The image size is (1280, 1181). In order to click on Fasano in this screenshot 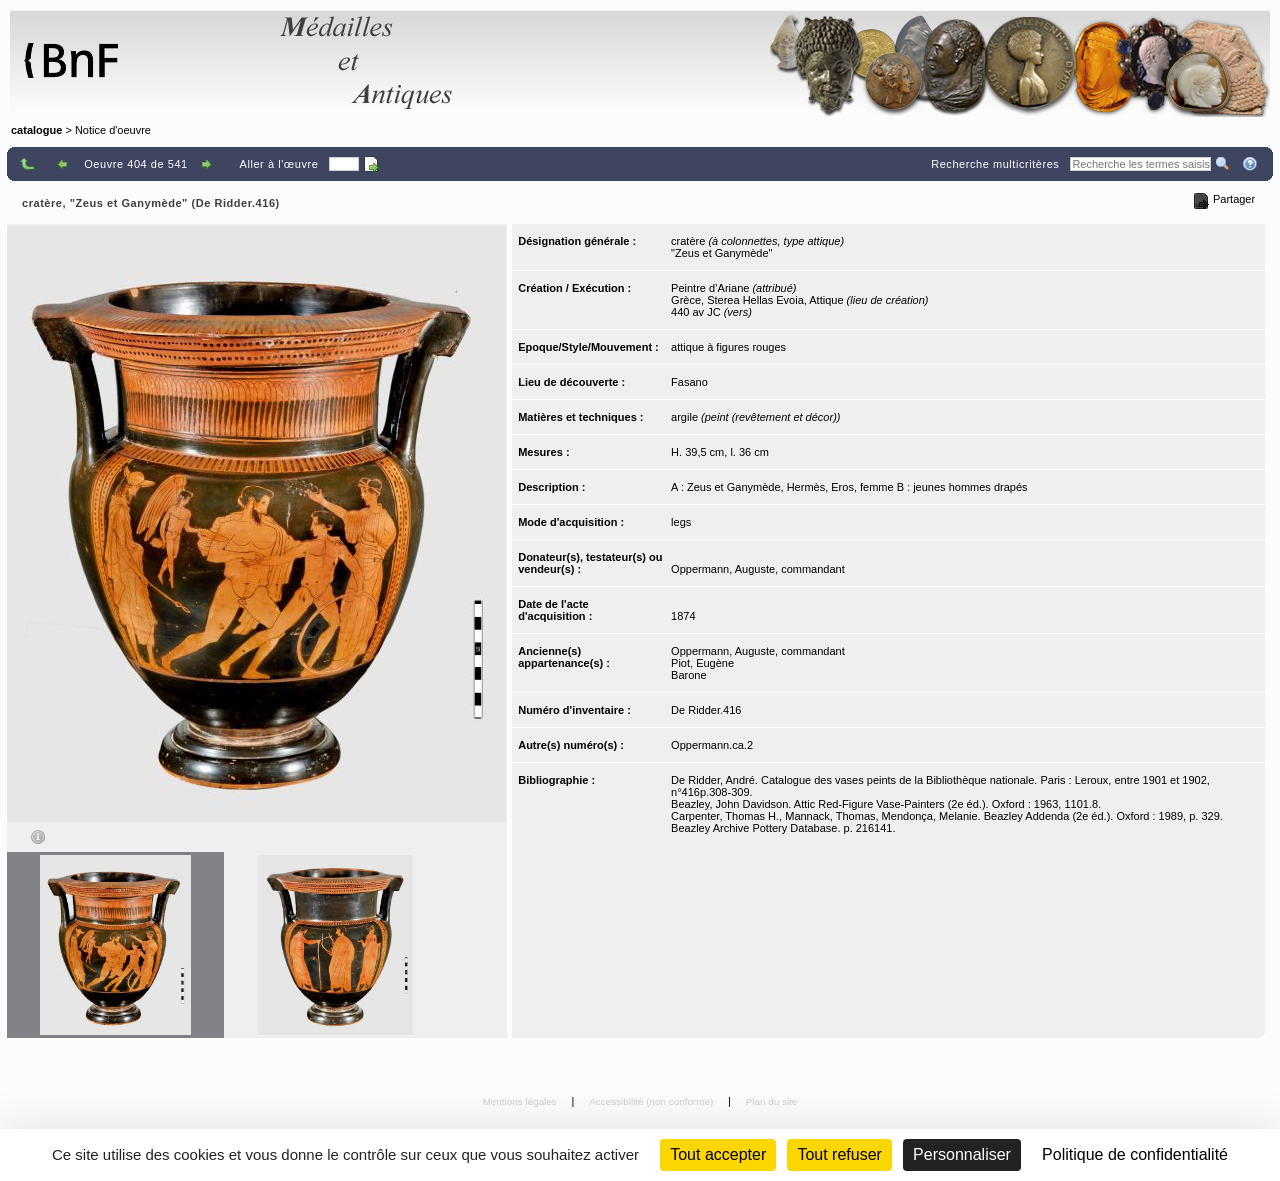, I will do `click(689, 382)`.